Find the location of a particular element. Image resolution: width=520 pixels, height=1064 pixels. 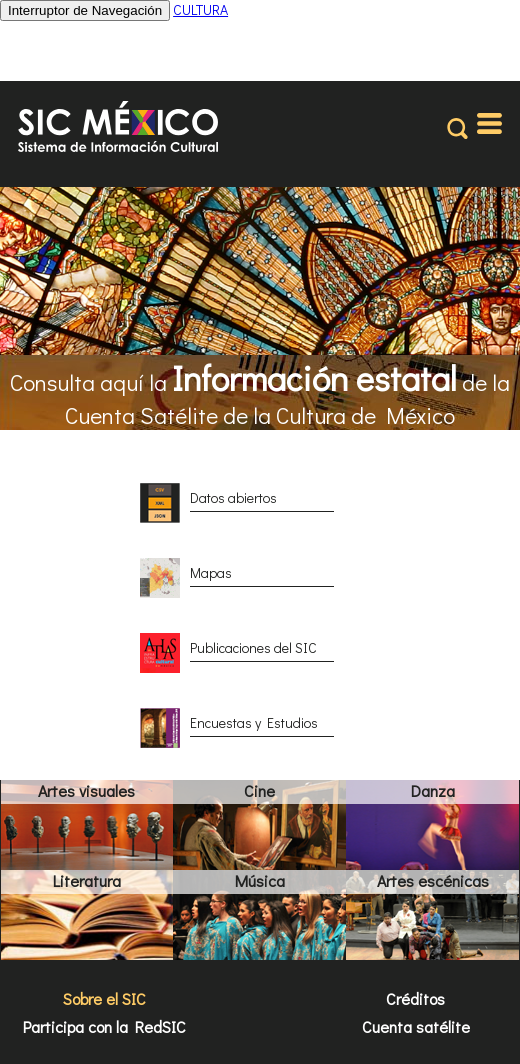

Cuenta satélite is located at coordinates (416, 1026).